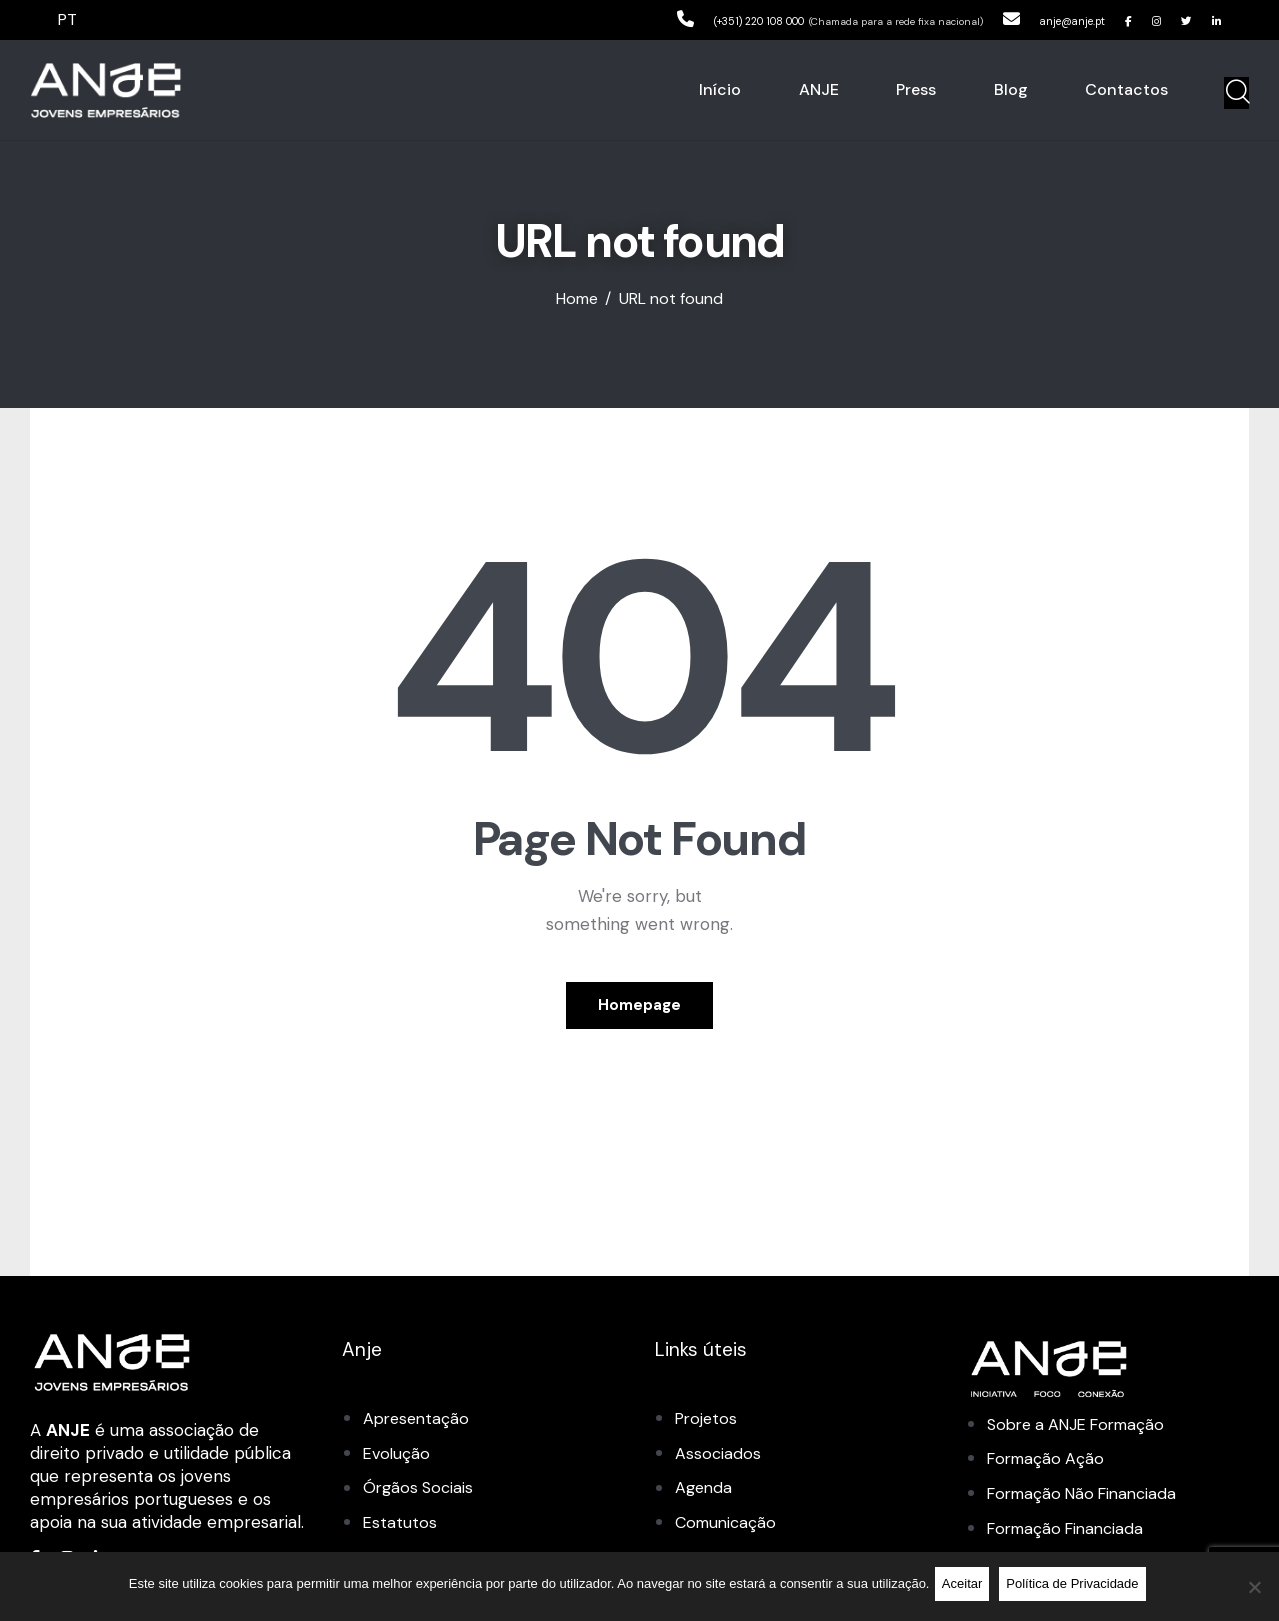 This screenshot has width=1279, height=1621. What do you see at coordinates (639, 1007) in the screenshot?
I see `Homepage` at bounding box center [639, 1007].